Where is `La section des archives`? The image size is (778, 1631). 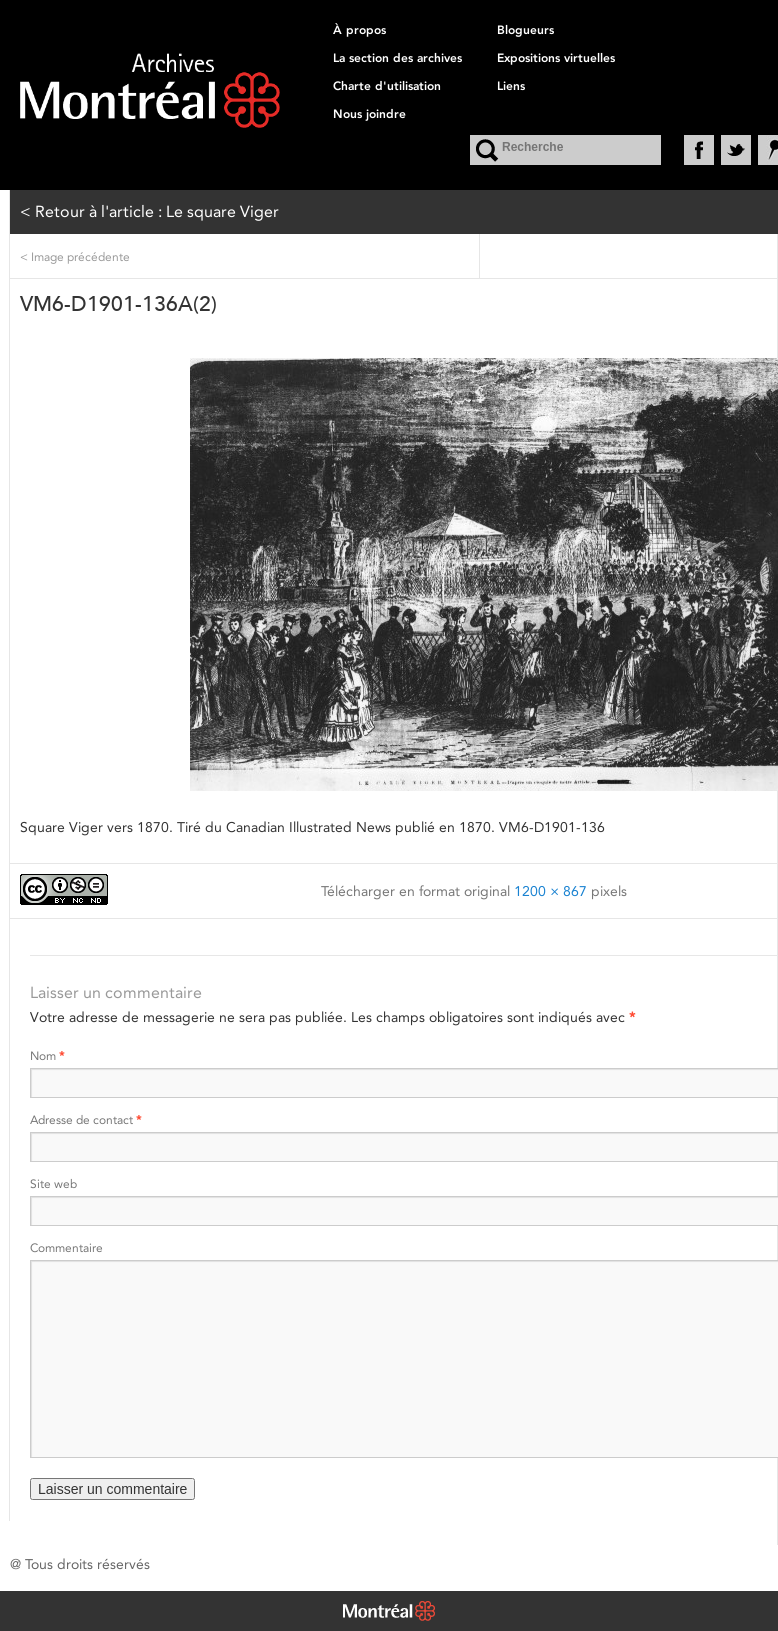 La section des archives is located at coordinates (397, 58).